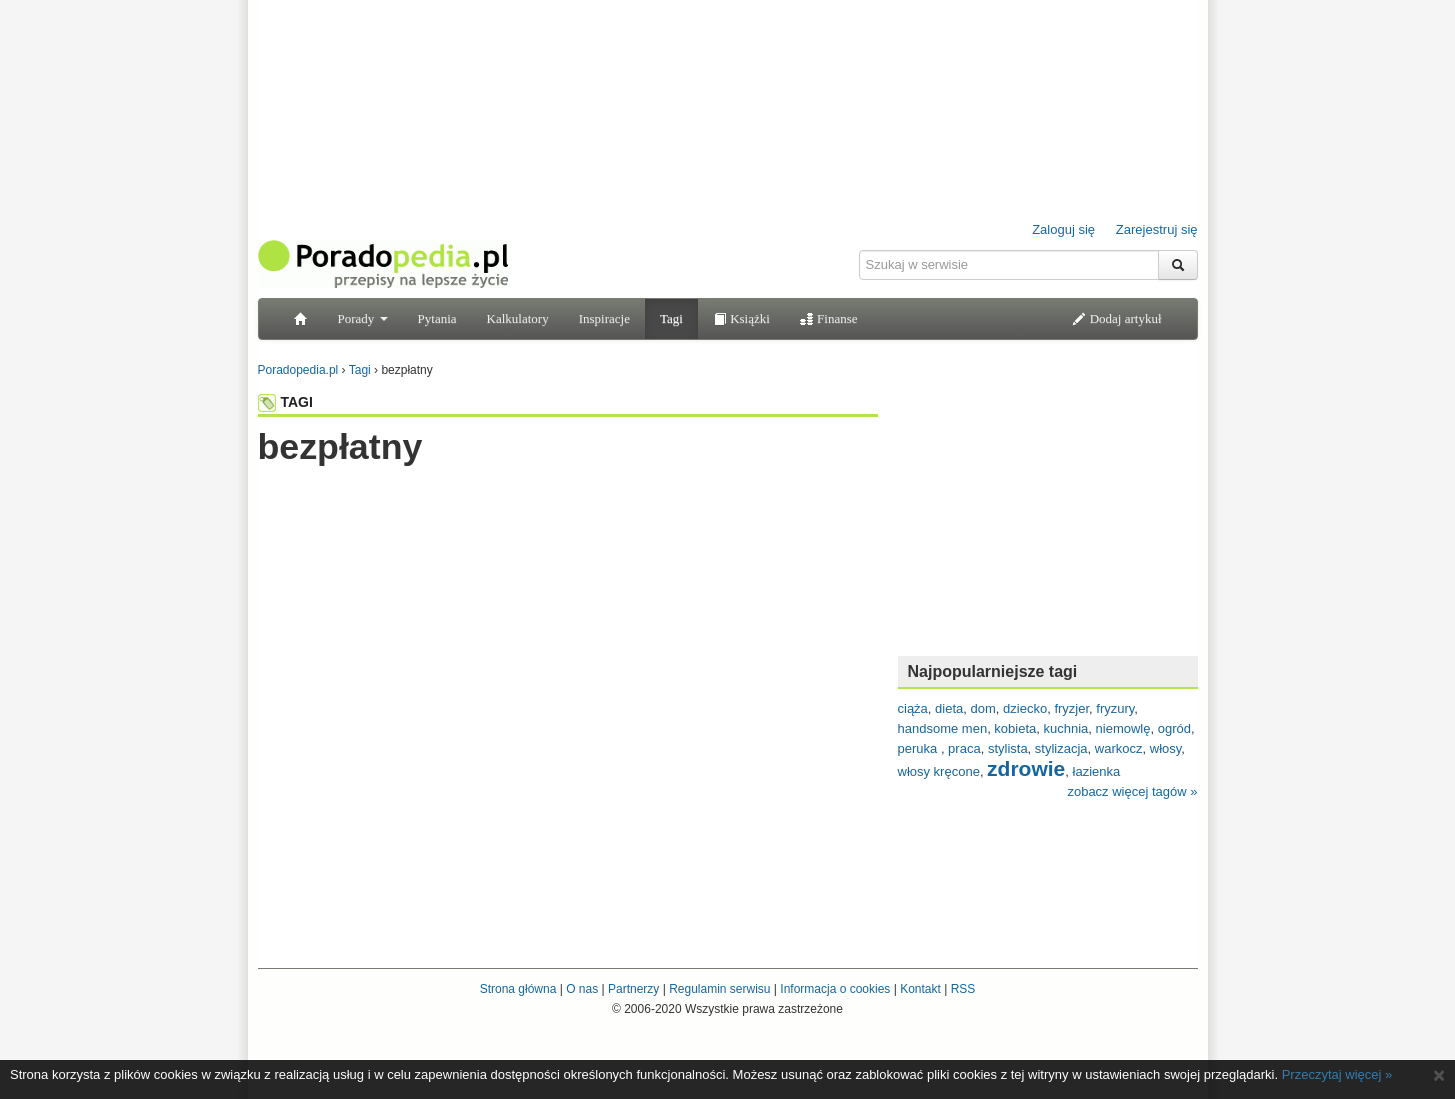  I want to click on Książki, so click(741, 318).